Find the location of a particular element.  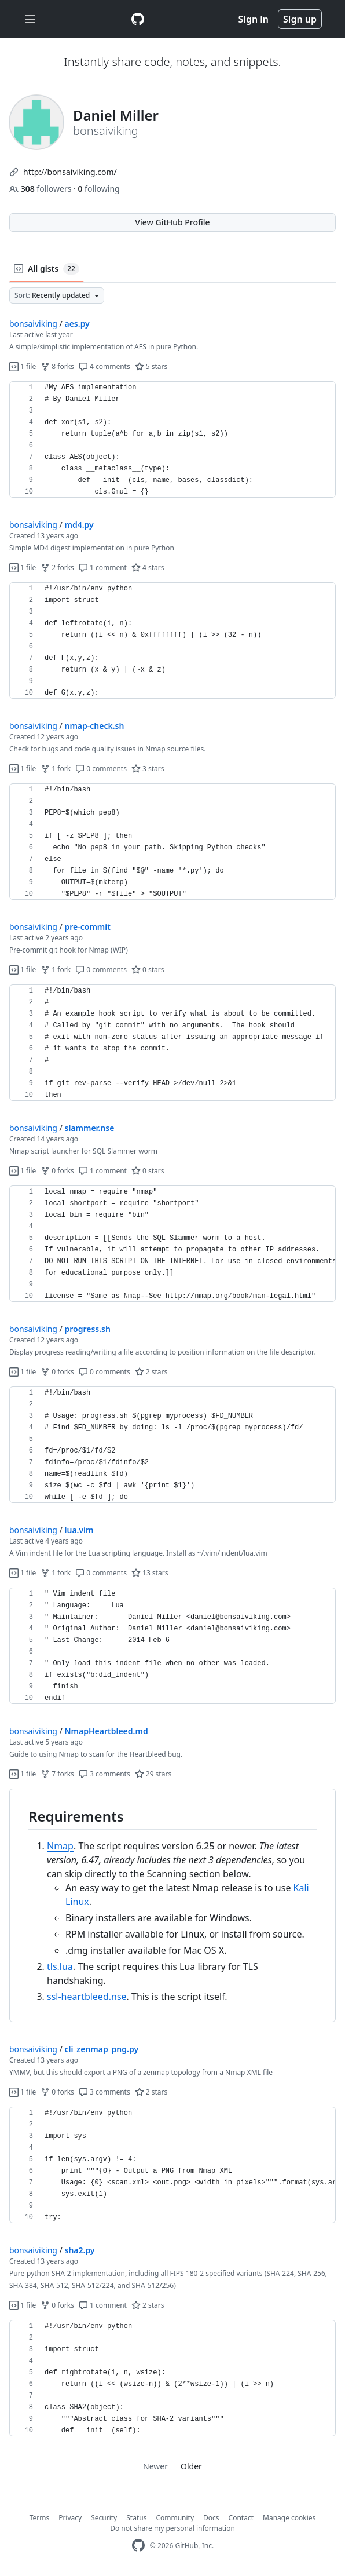

4 comments is located at coordinates (104, 366).